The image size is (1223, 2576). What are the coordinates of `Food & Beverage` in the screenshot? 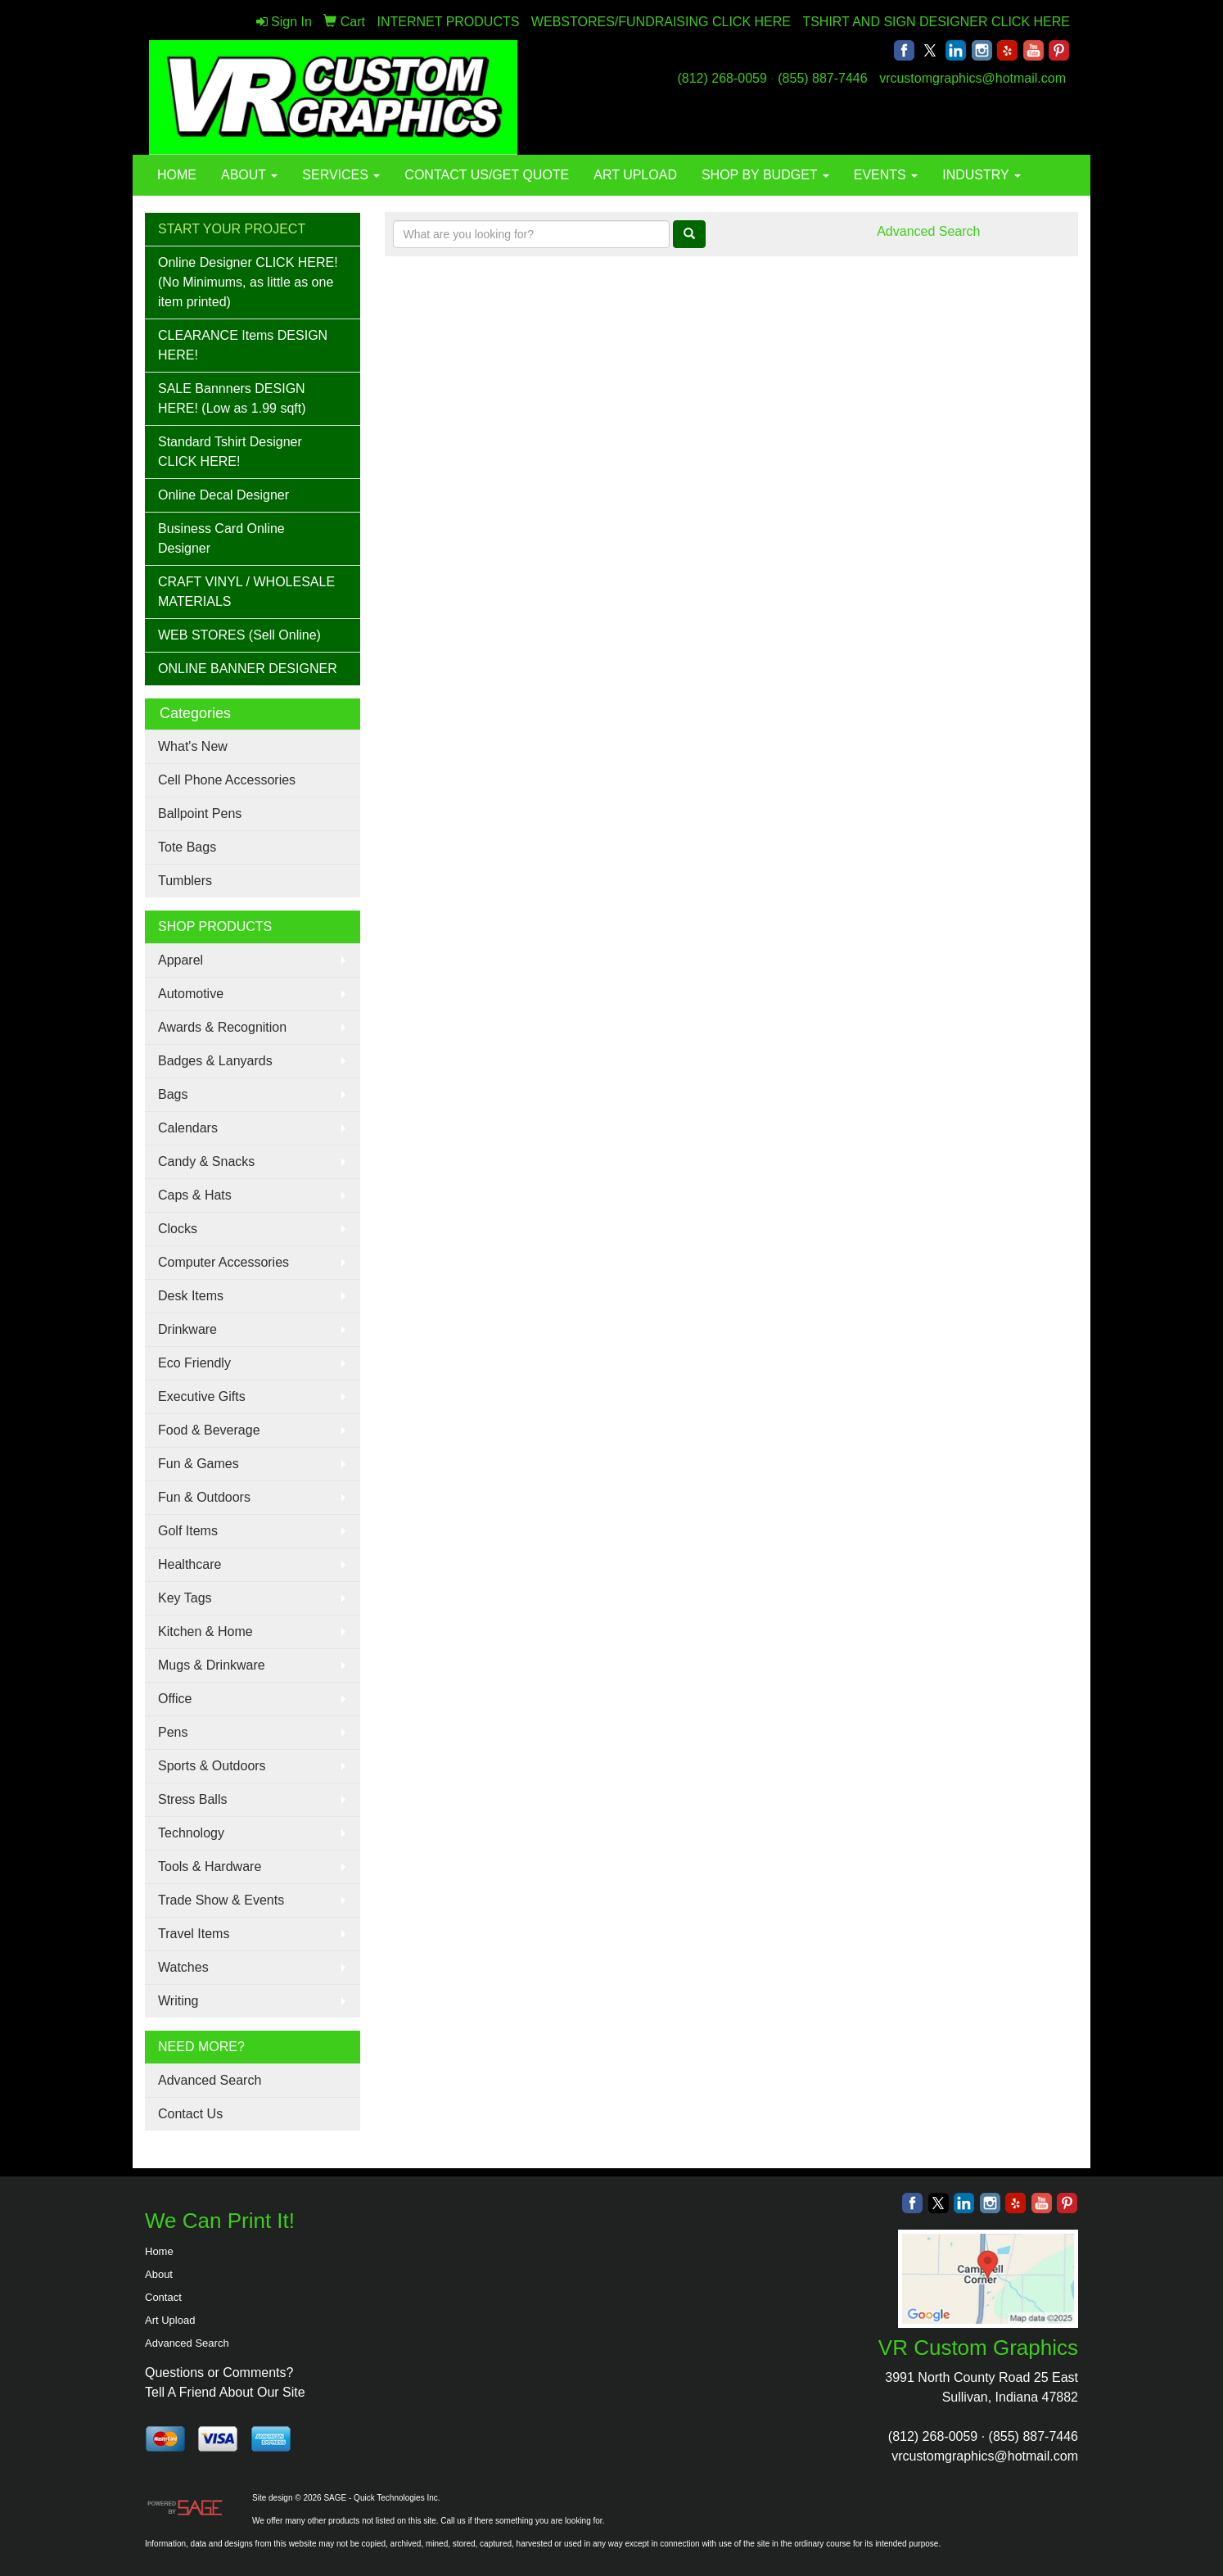 It's located at (209, 1430).